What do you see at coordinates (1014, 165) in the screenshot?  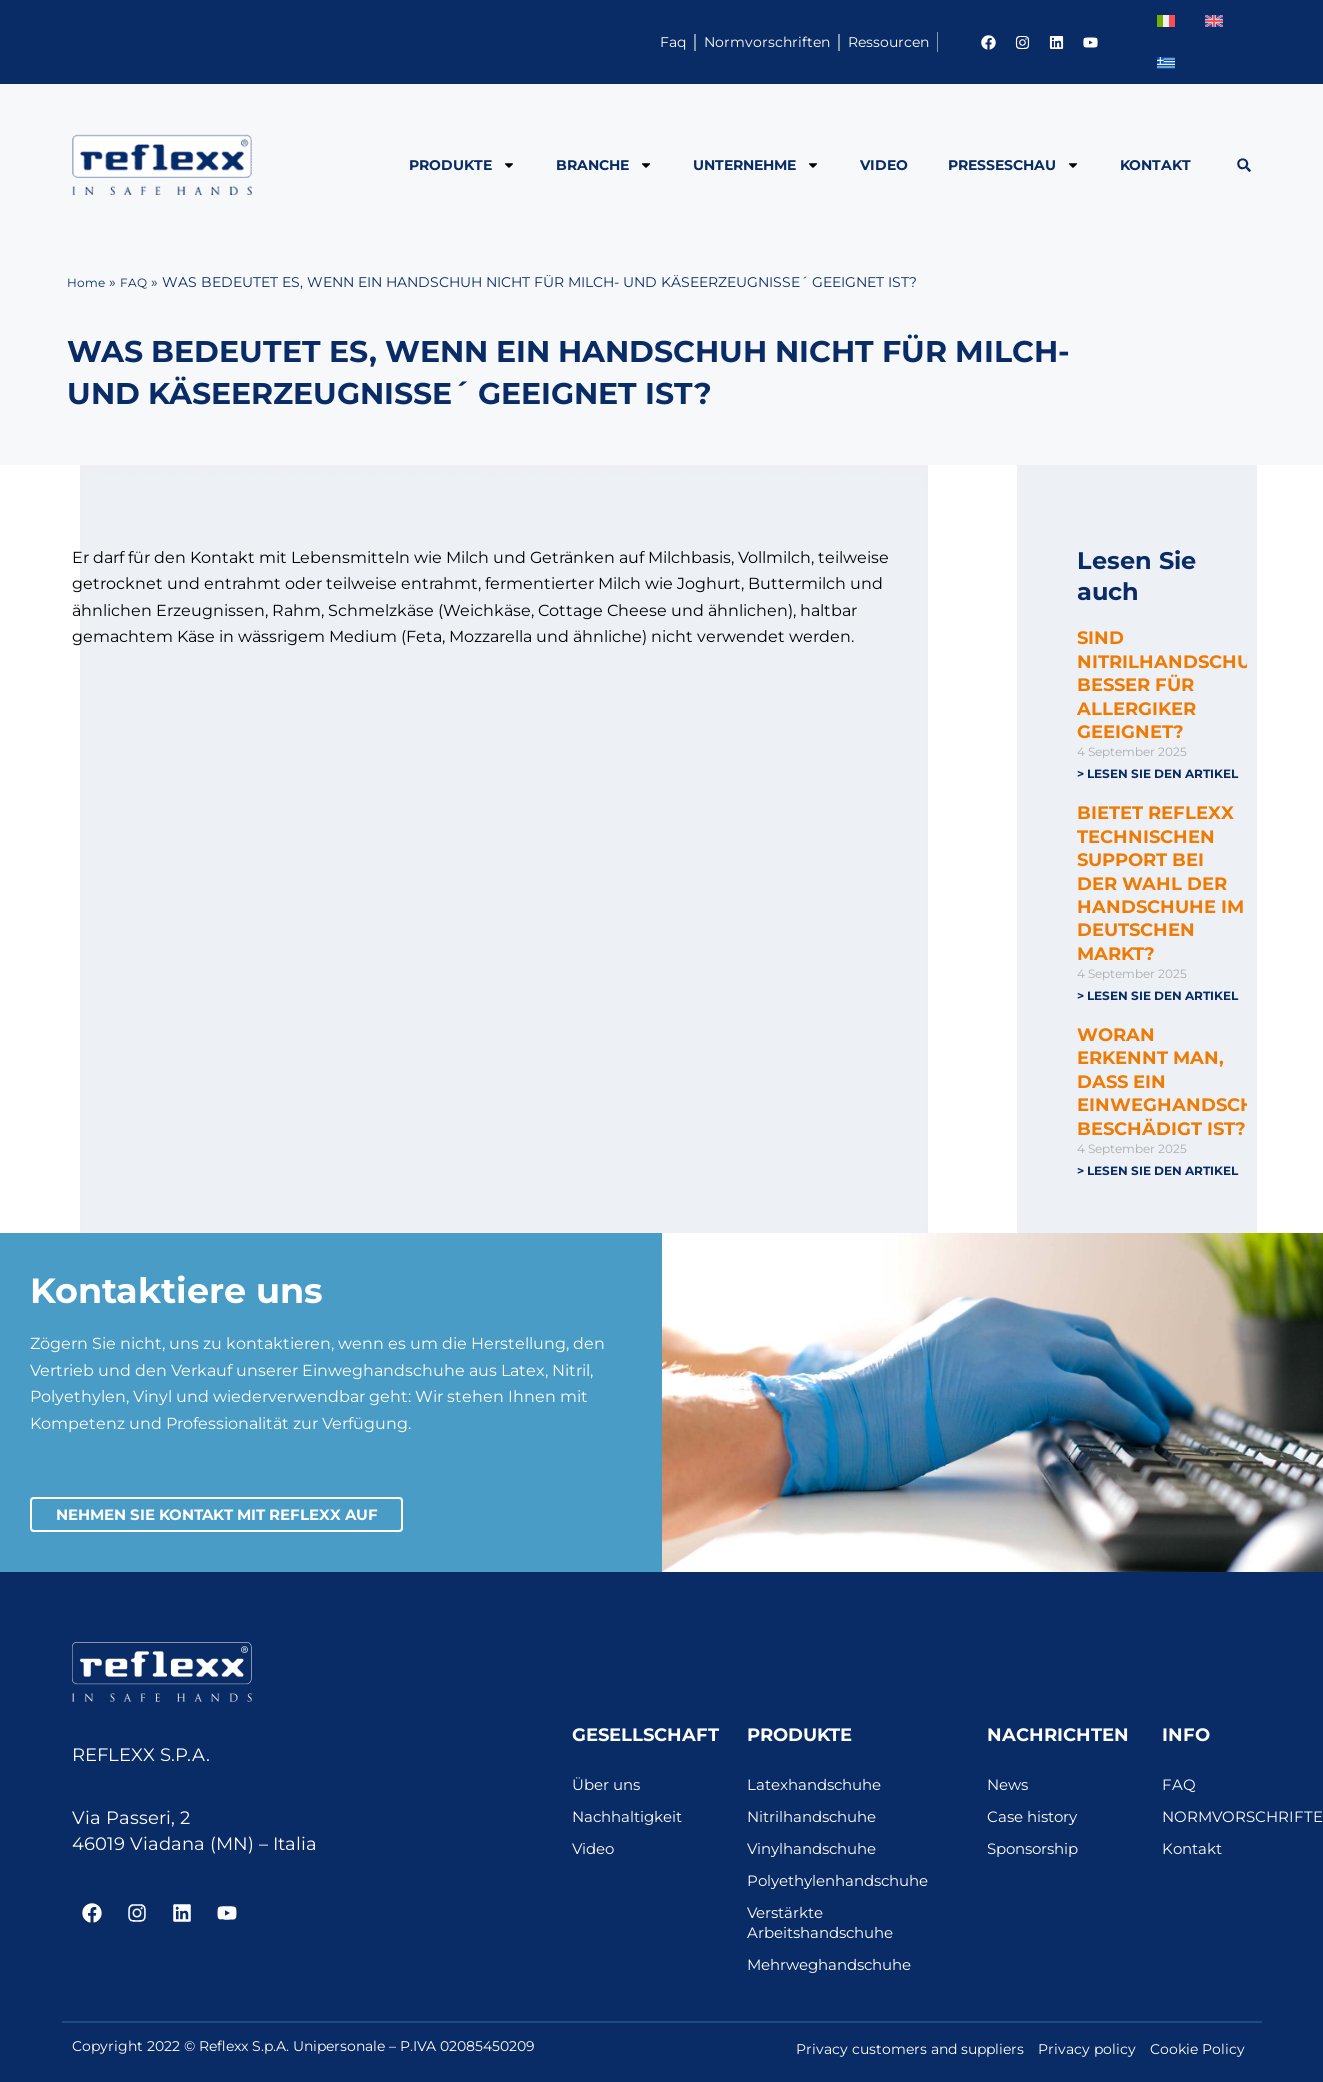 I see `PRESSESCHAU` at bounding box center [1014, 165].